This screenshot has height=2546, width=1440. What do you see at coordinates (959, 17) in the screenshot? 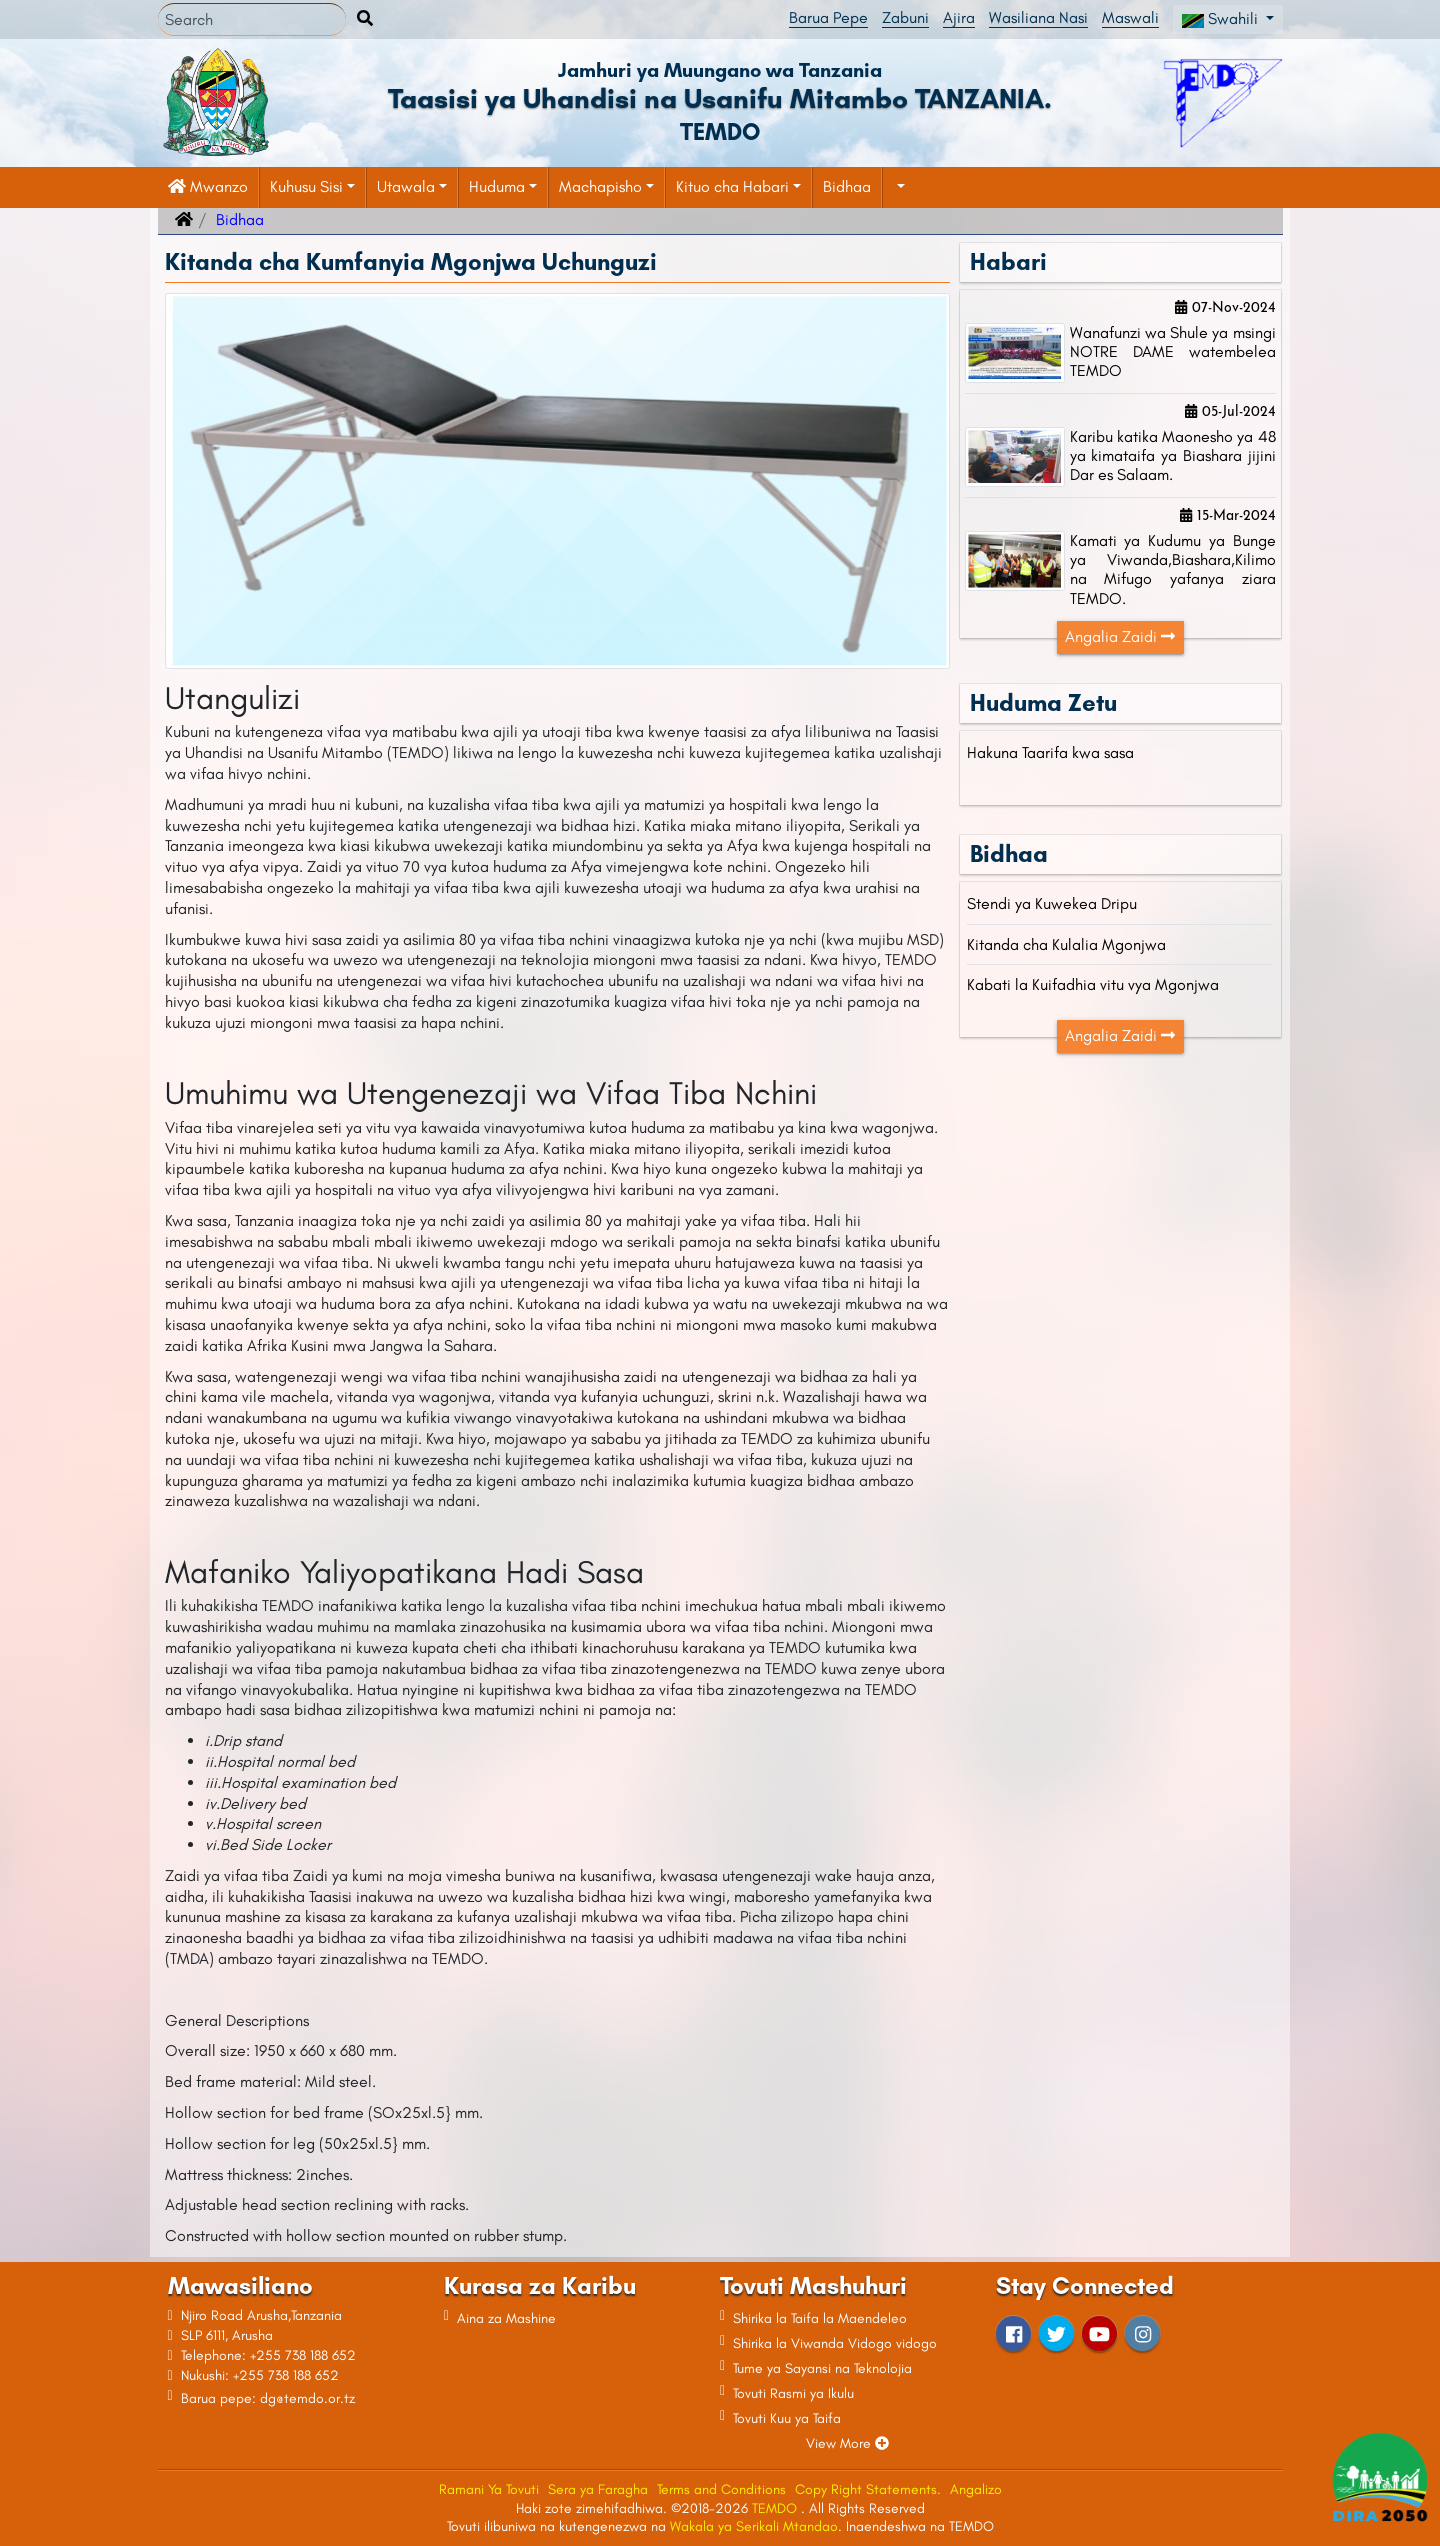
I see `Ajira` at bounding box center [959, 17].